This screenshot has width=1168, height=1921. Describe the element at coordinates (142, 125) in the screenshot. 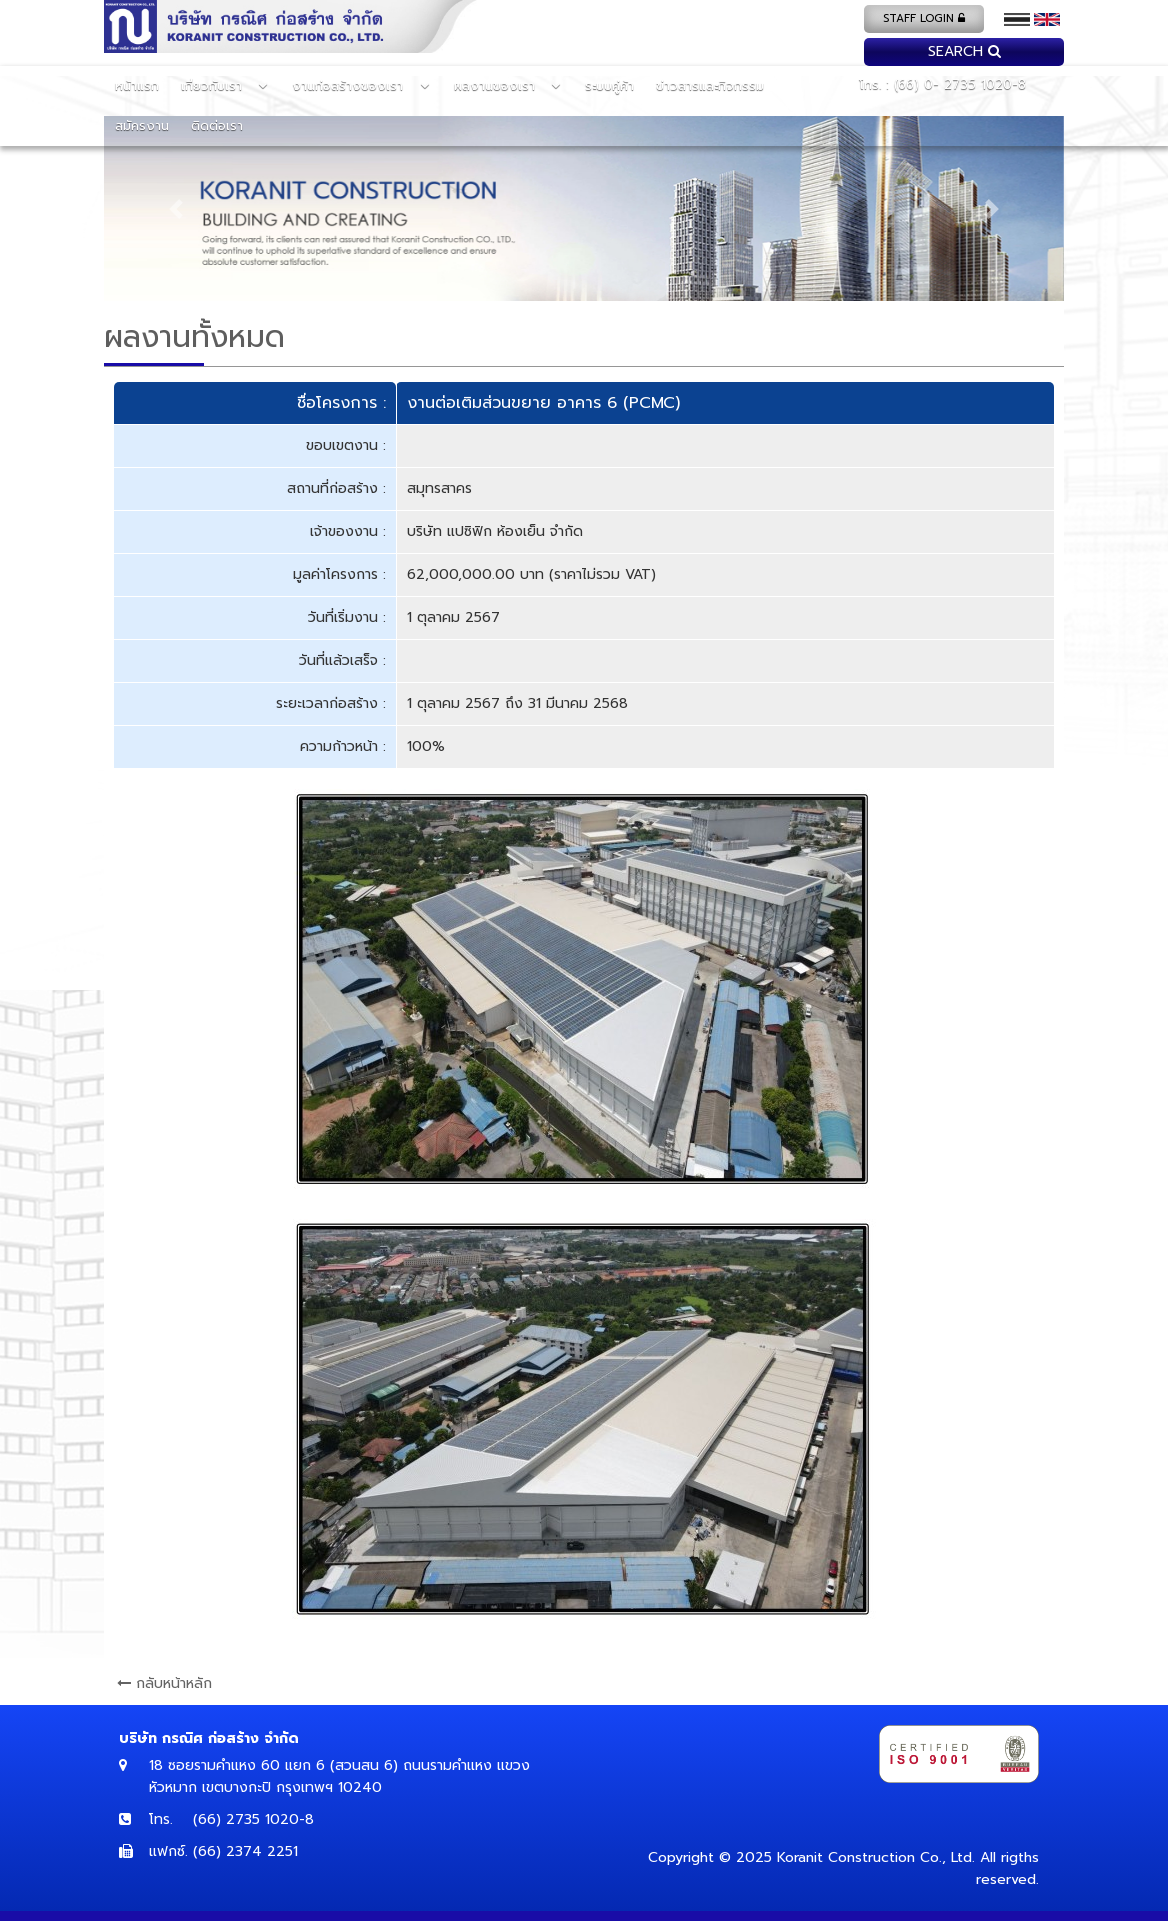

I see `สมัครงาน` at that location.